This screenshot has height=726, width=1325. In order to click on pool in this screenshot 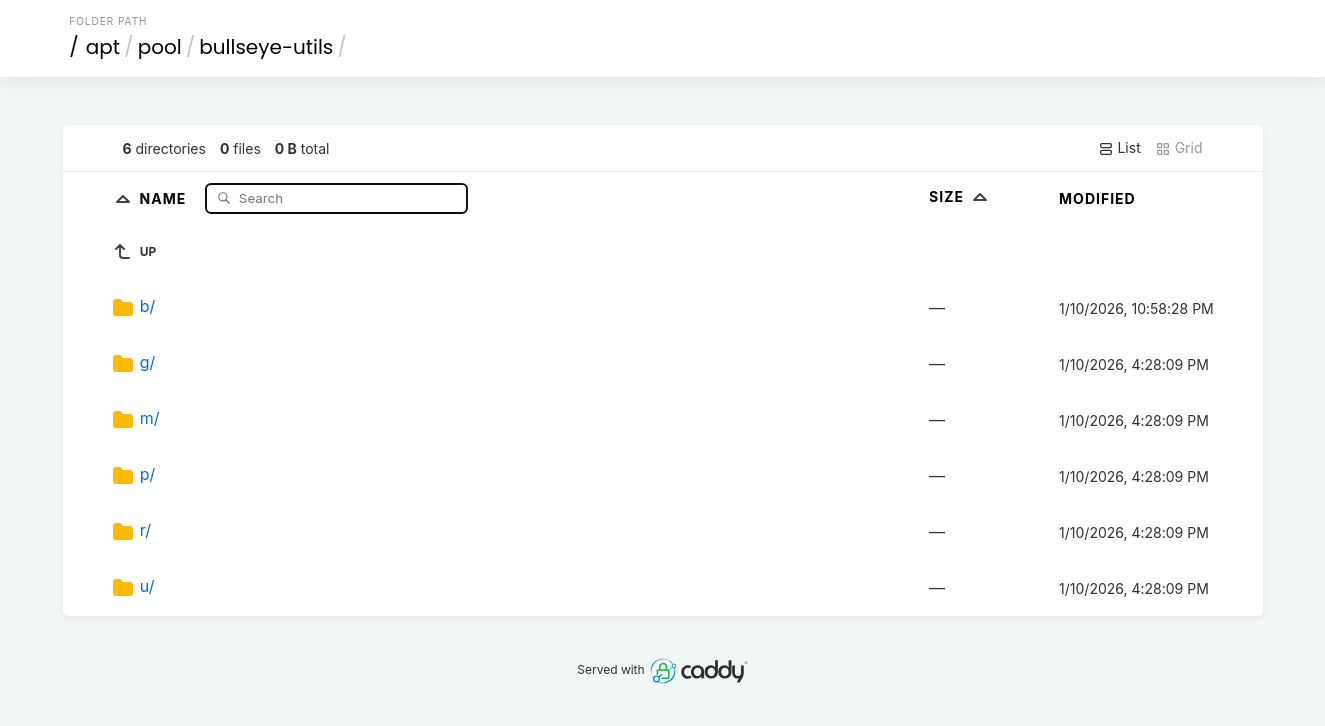, I will do `click(160, 47)`.